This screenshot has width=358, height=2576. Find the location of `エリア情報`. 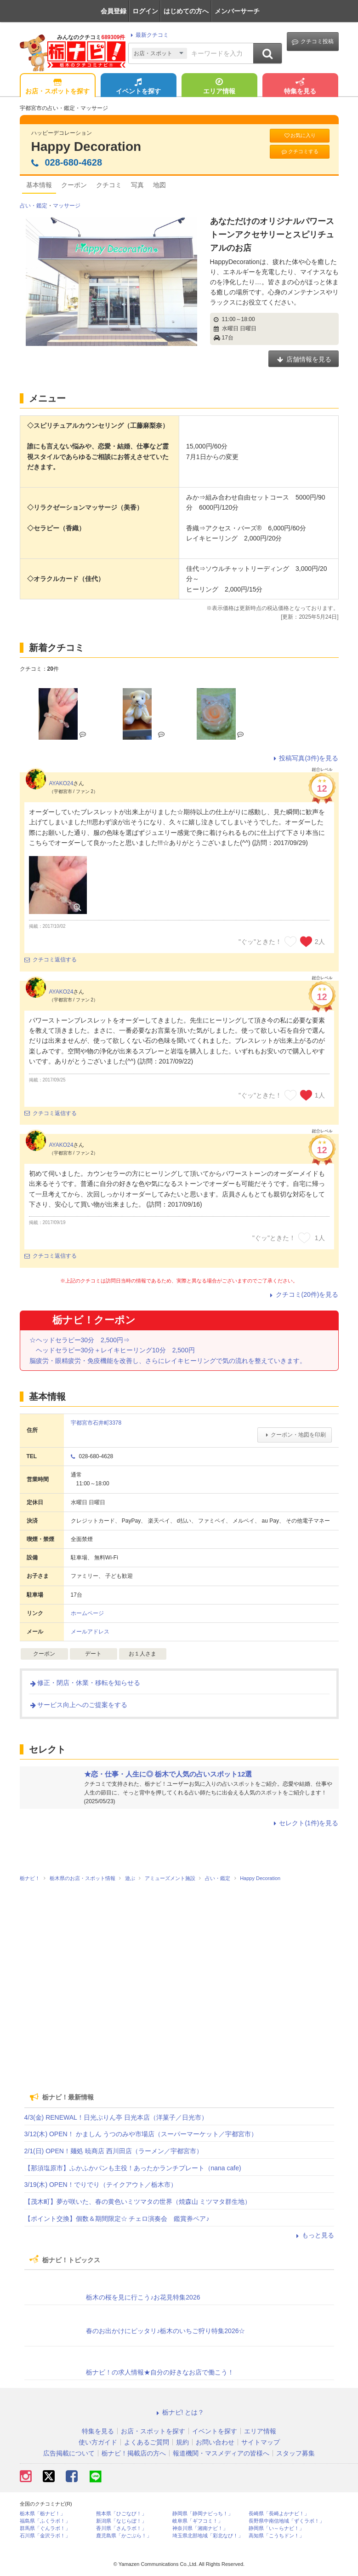

エリア情報 is located at coordinates (219, 87).